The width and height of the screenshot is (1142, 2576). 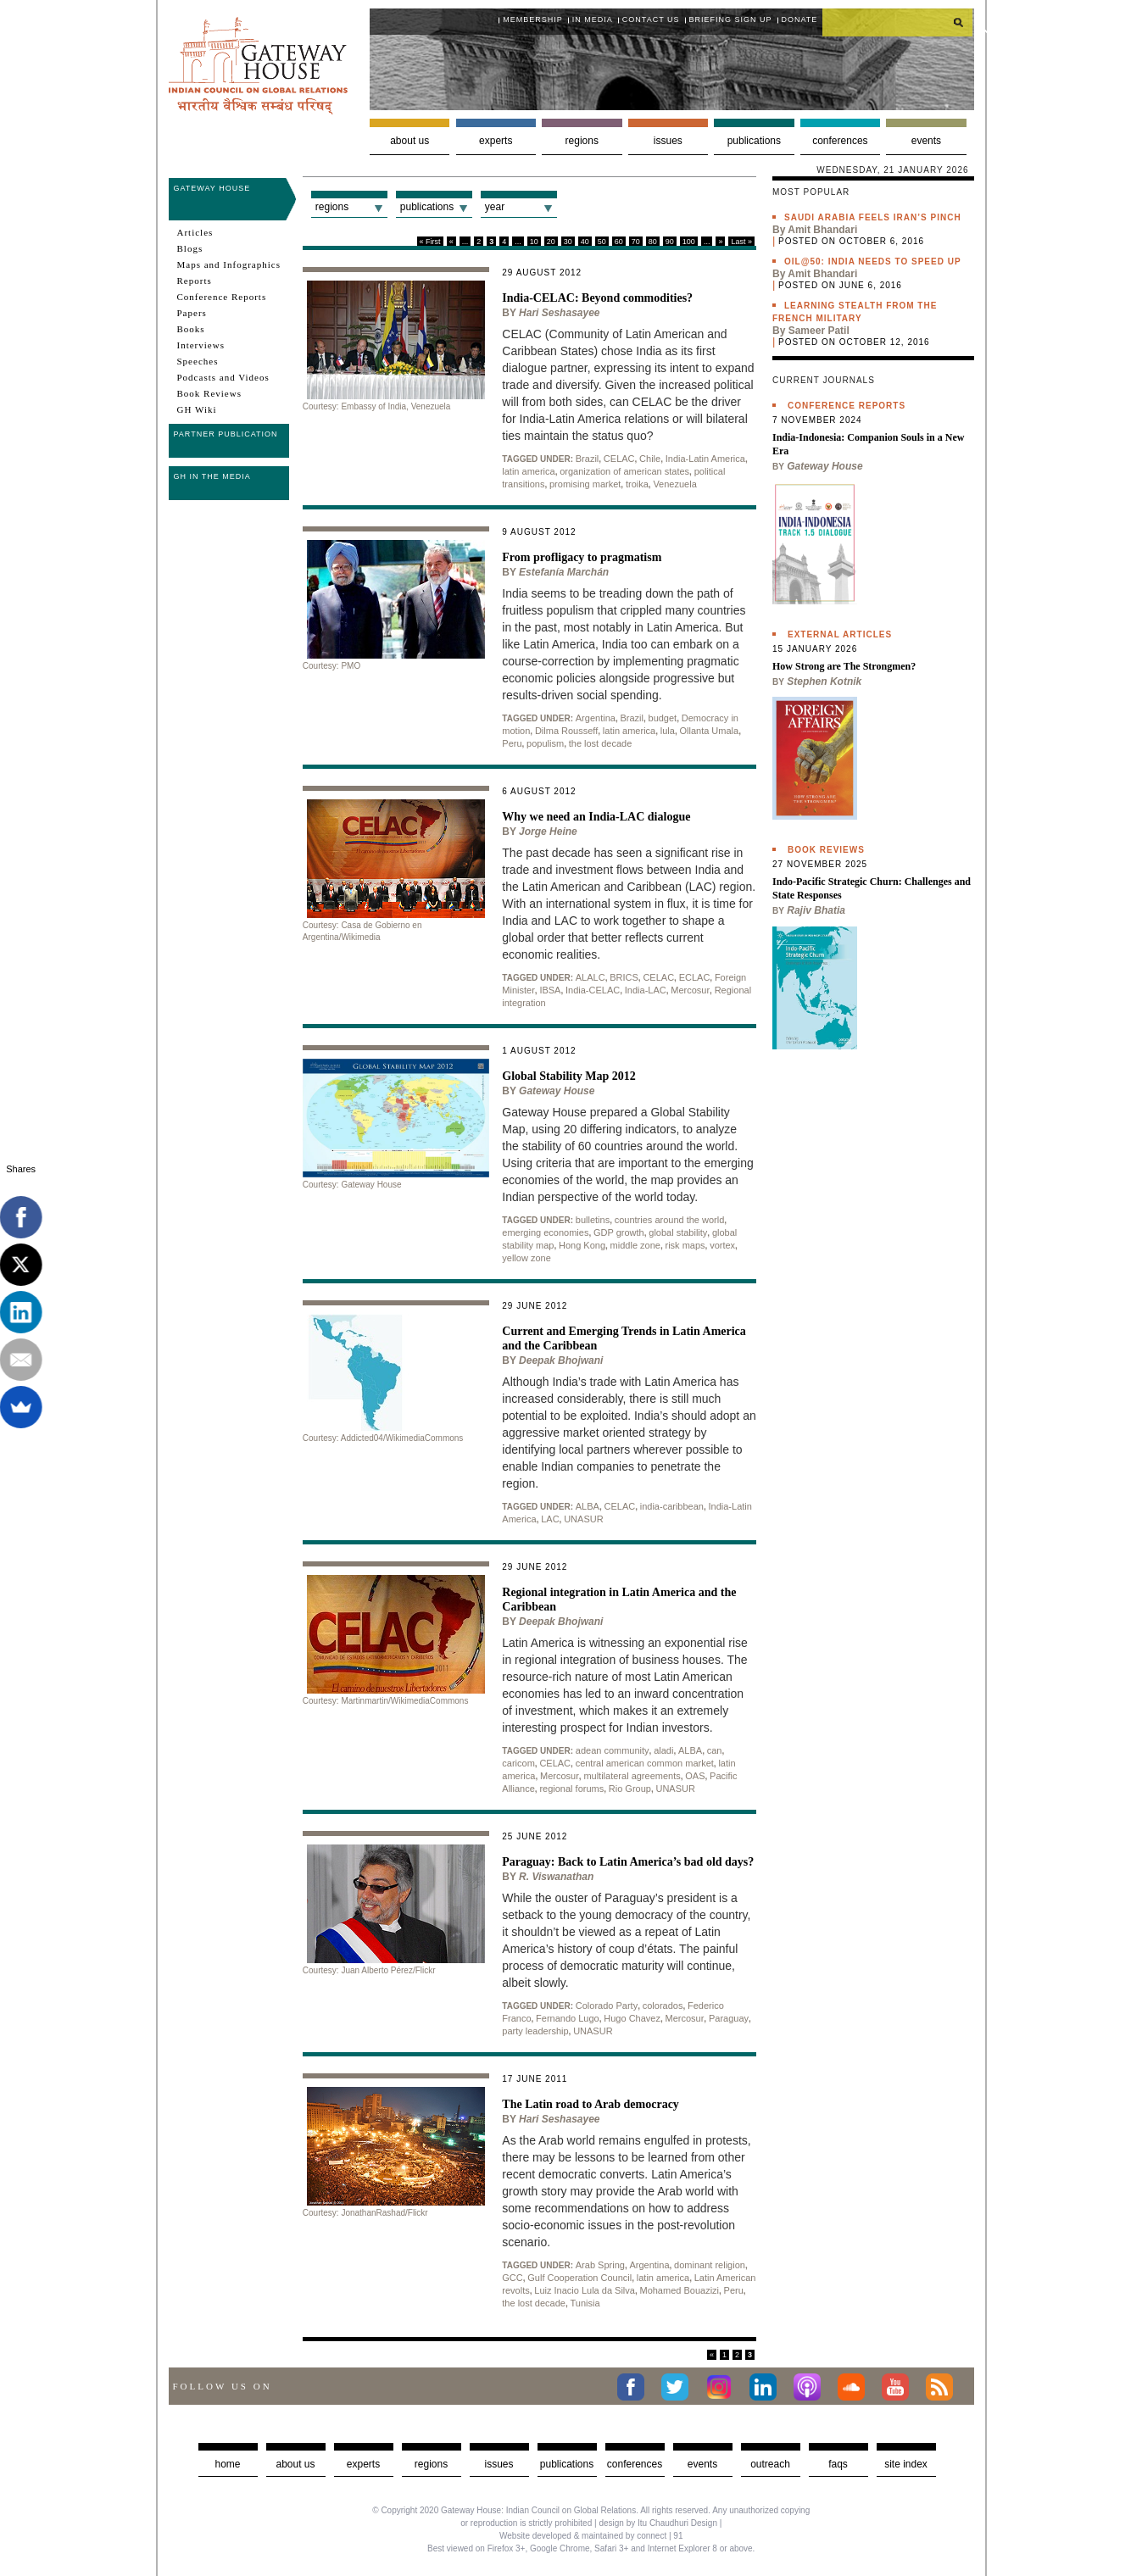 What do you see at coordinates (694, 977) in the screenshot?
I see `ECLAC` at bounding box center [694, 977].